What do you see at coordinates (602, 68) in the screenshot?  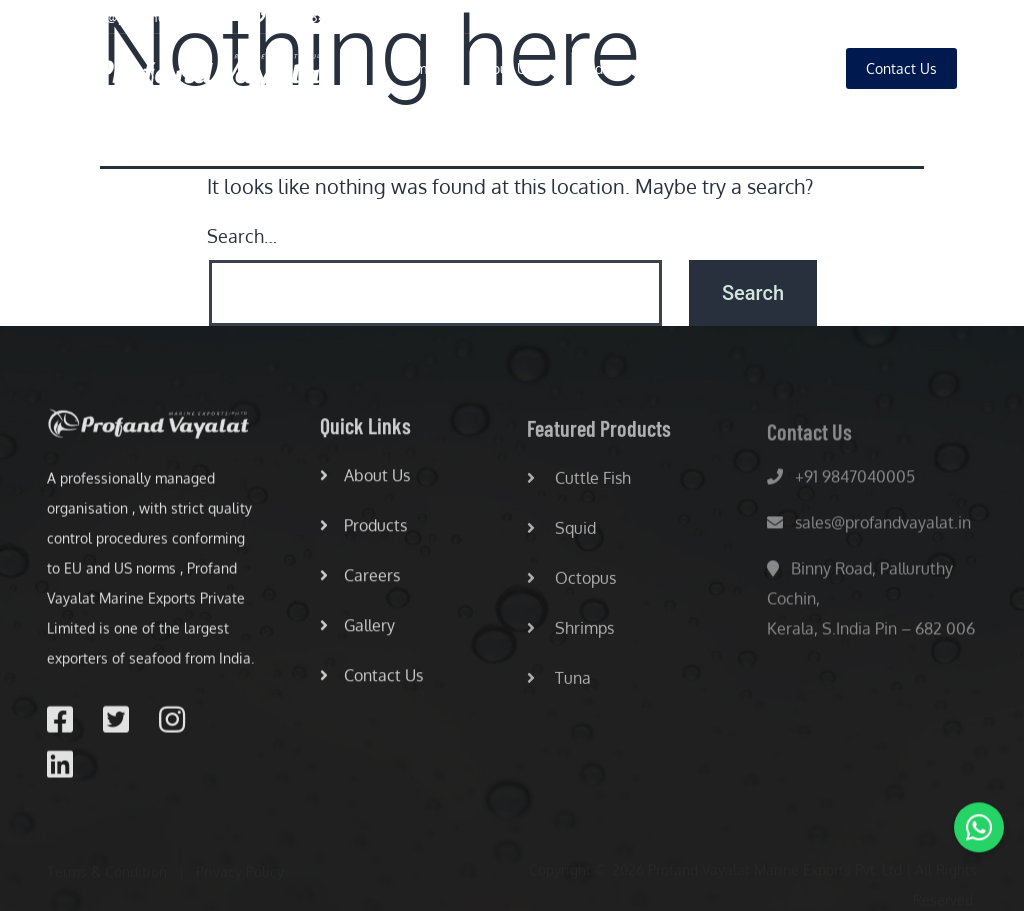 I see `Products` at bounding box center [602, 68].